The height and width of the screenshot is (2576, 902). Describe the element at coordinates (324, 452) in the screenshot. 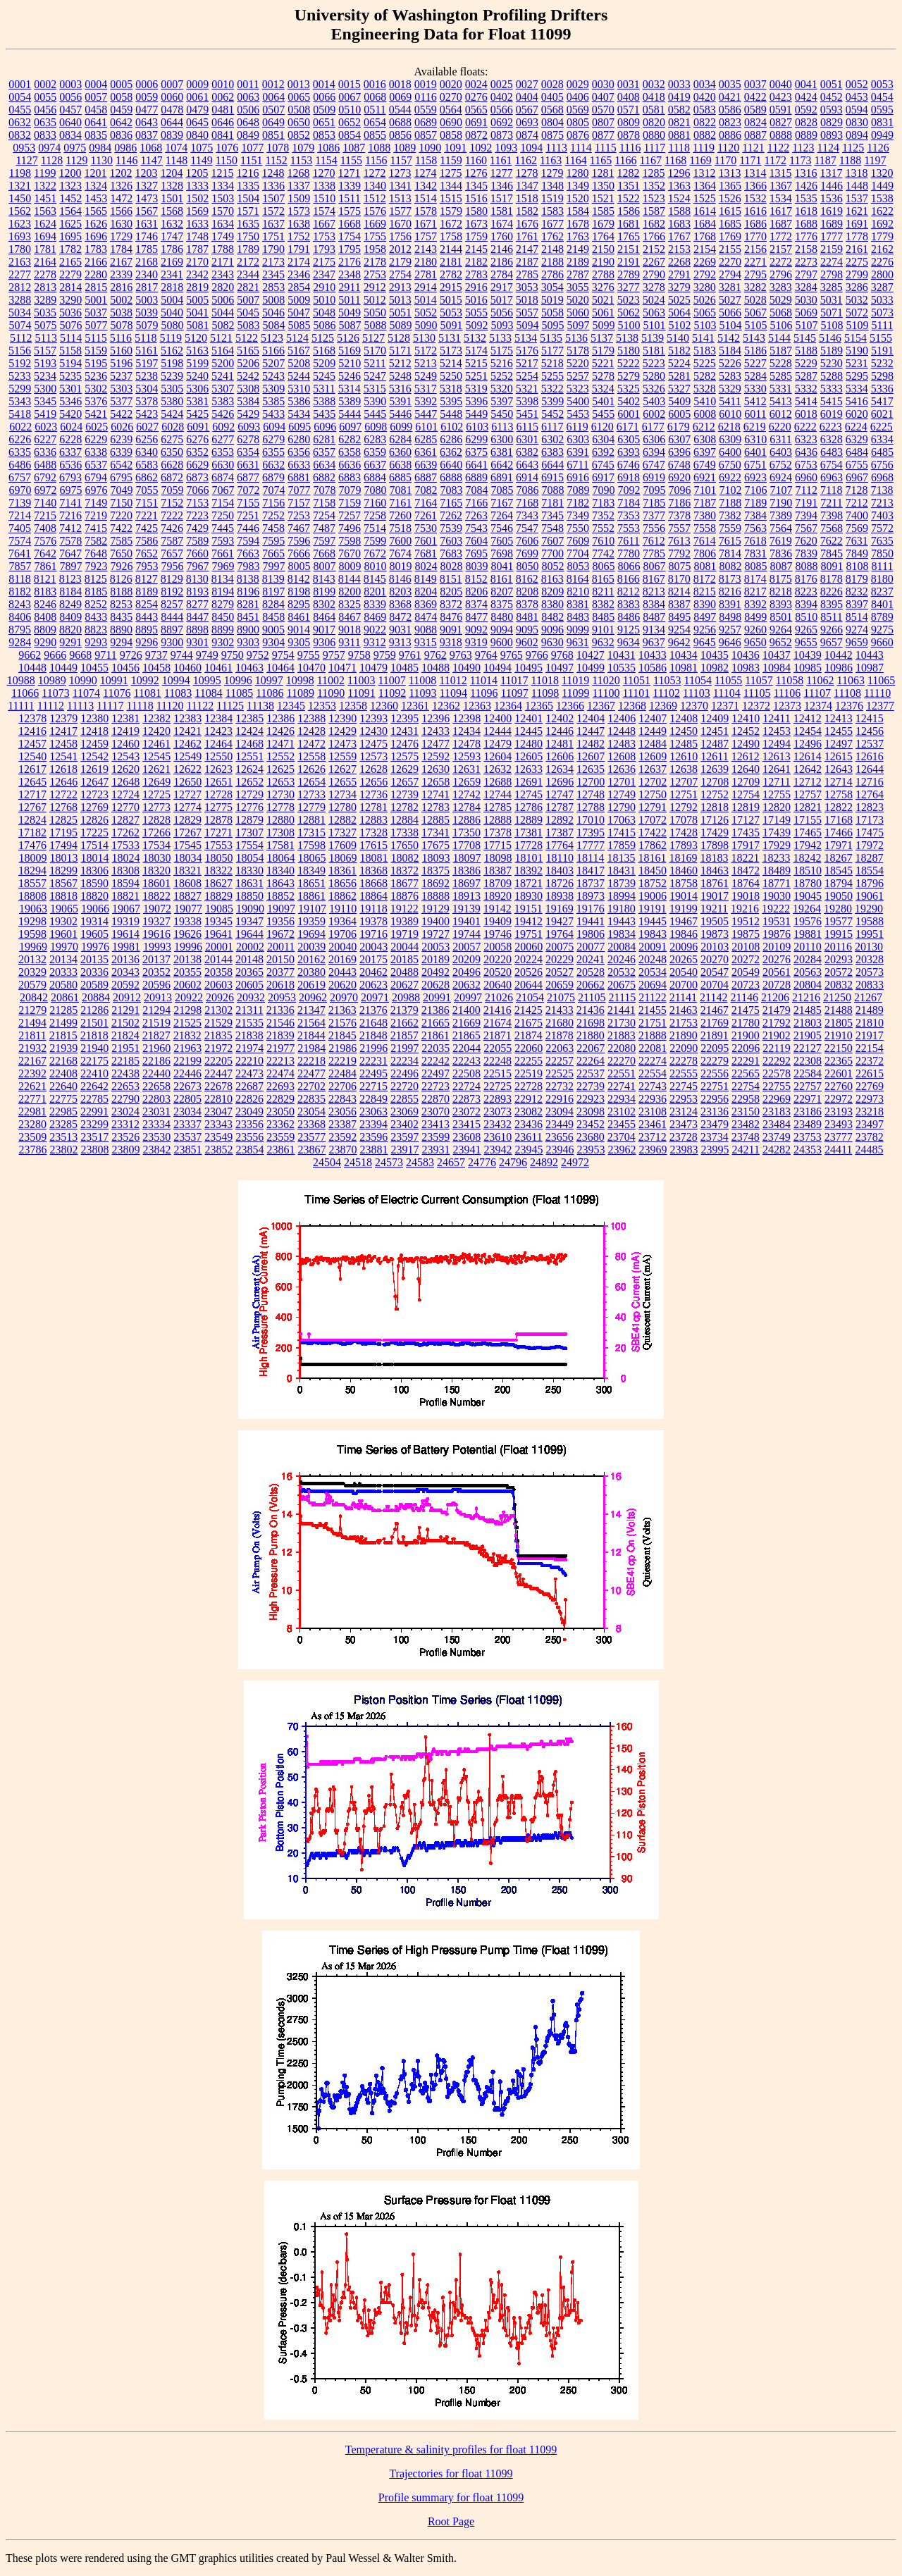

I see `6357` at that location.